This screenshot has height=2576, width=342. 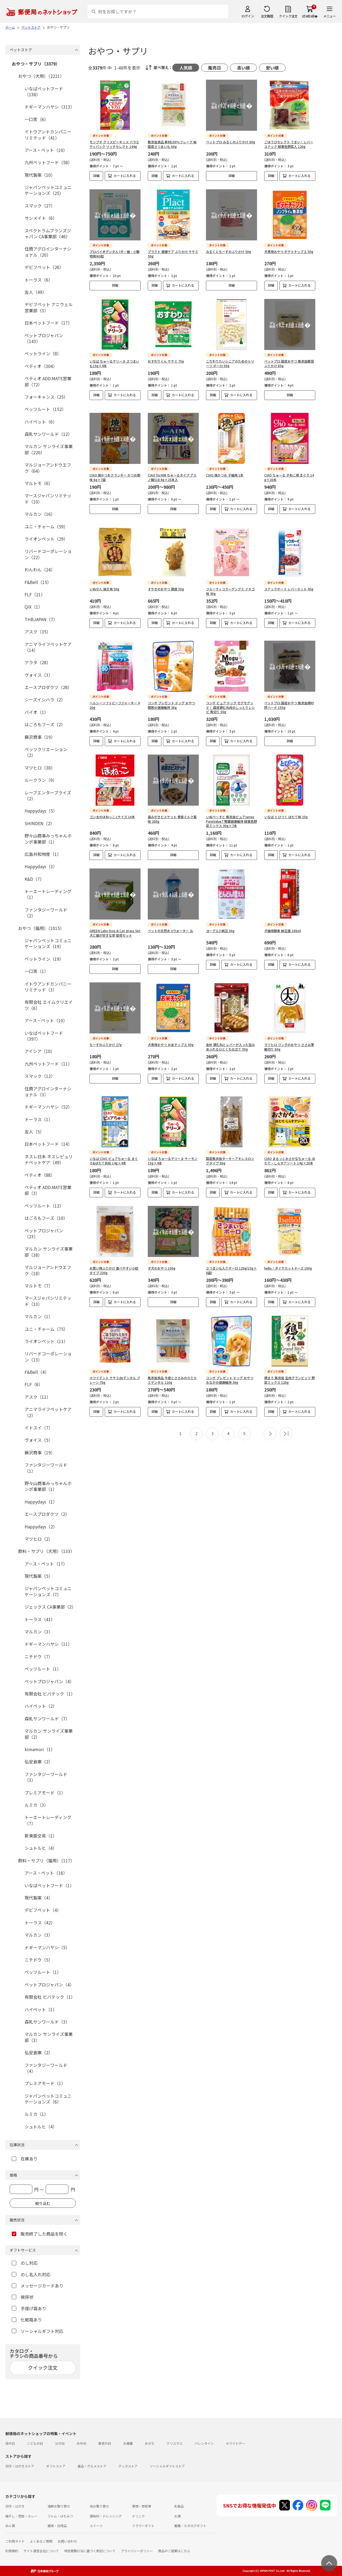 What do you see at coordinates (138, 2516) in the screenshot?
I see `ドリンク` at bounding box center [138, 2516].